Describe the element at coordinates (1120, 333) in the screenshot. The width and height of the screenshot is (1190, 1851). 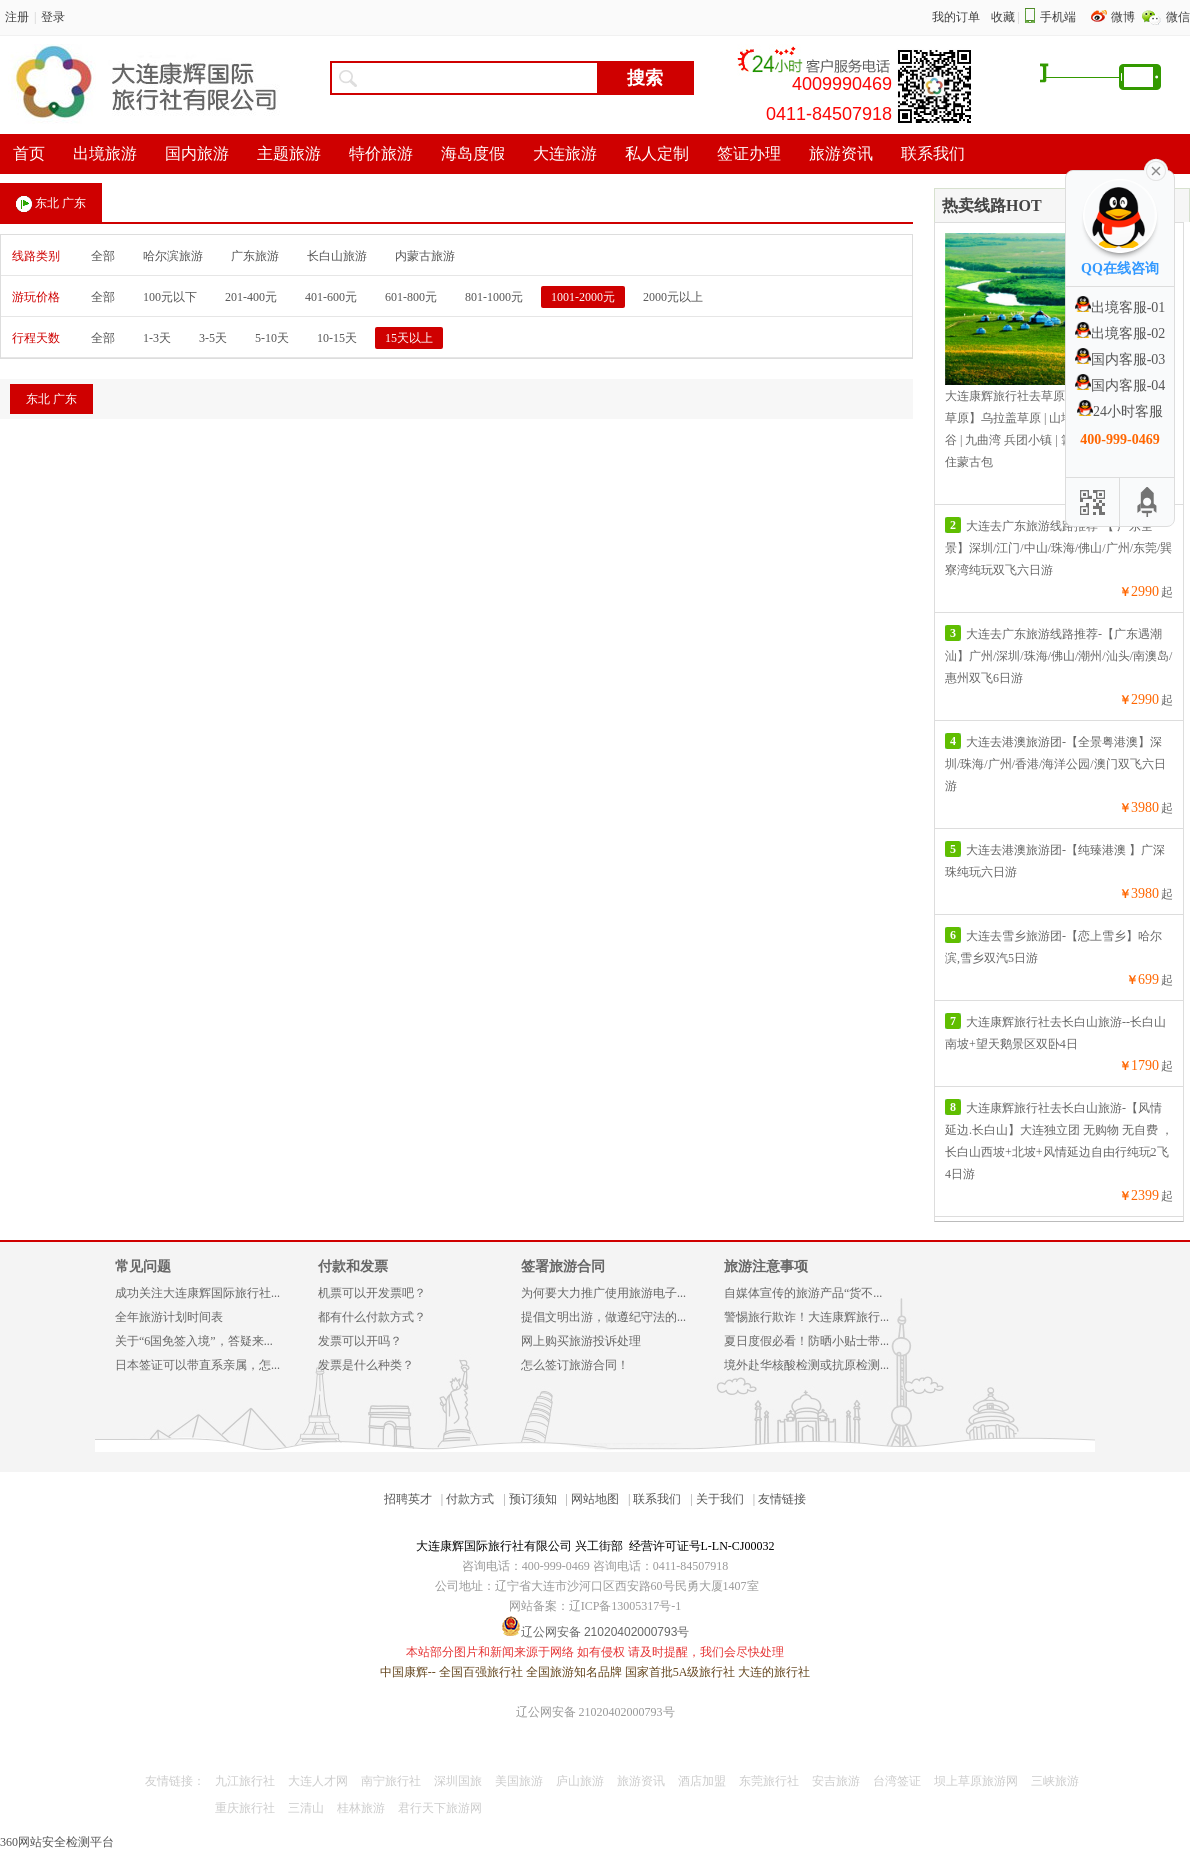
I see `出境客服-02` at that location.